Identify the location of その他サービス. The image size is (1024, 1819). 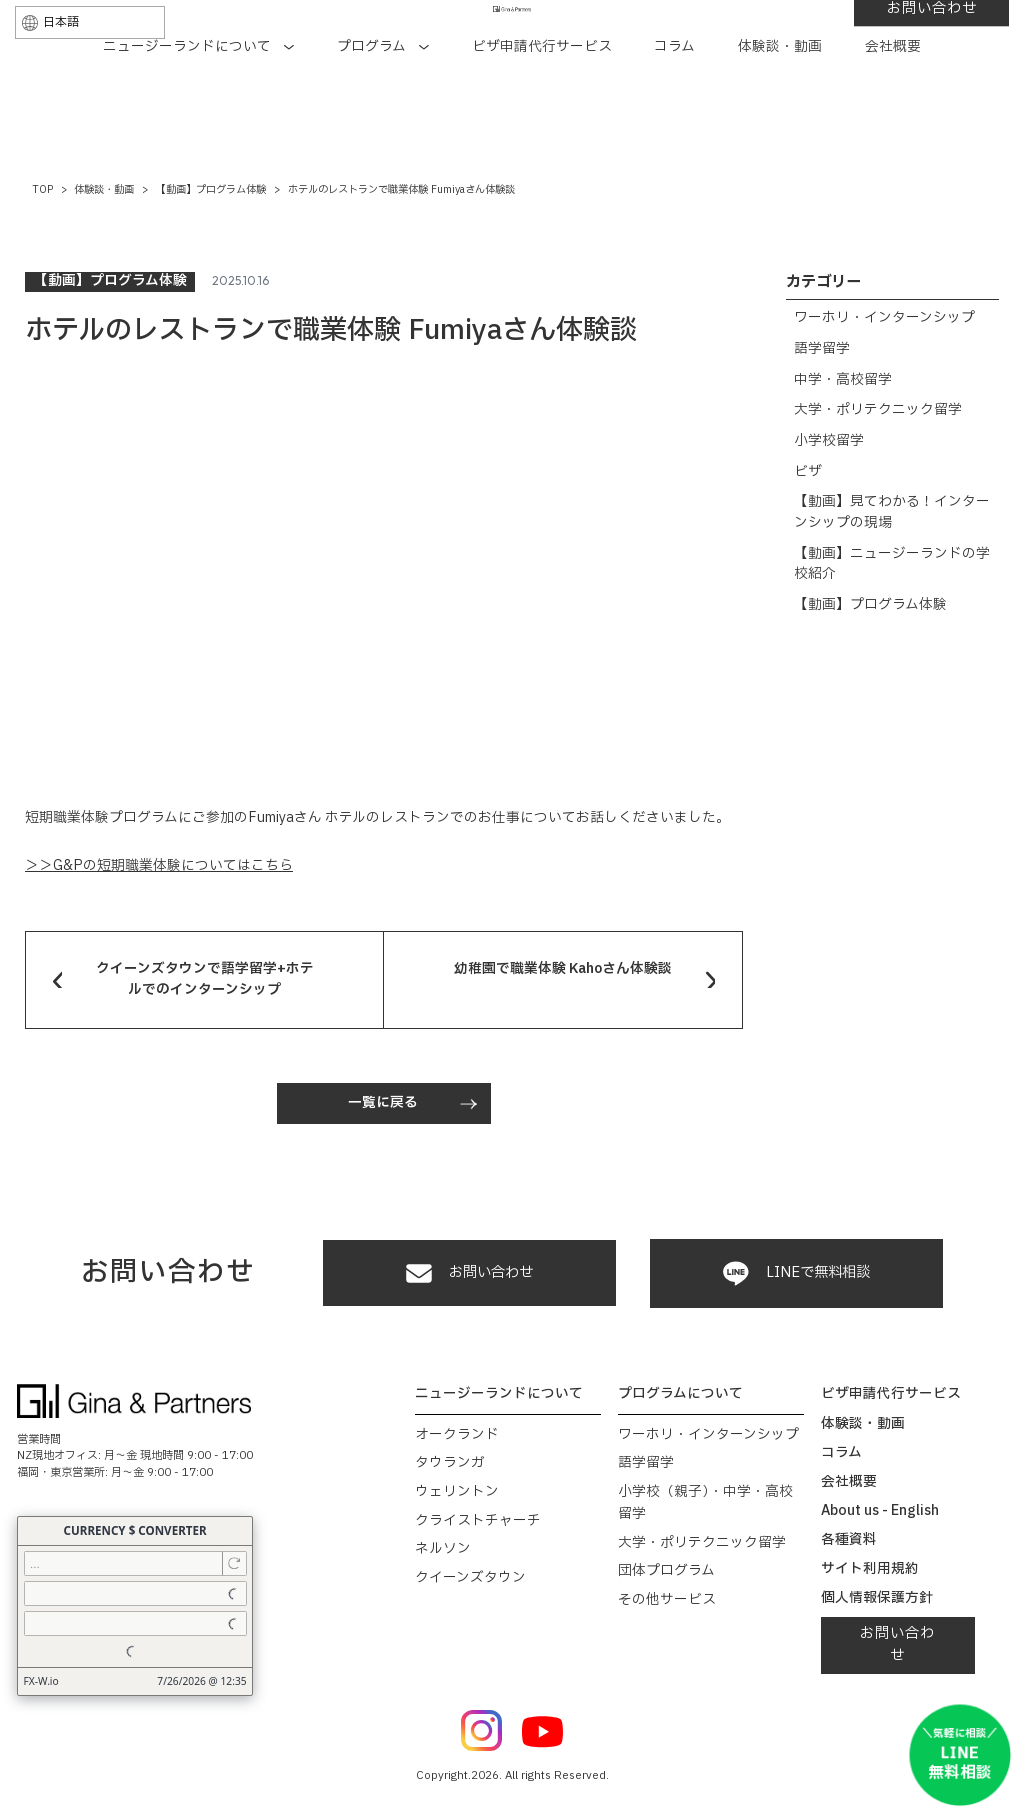
(667, 1600).